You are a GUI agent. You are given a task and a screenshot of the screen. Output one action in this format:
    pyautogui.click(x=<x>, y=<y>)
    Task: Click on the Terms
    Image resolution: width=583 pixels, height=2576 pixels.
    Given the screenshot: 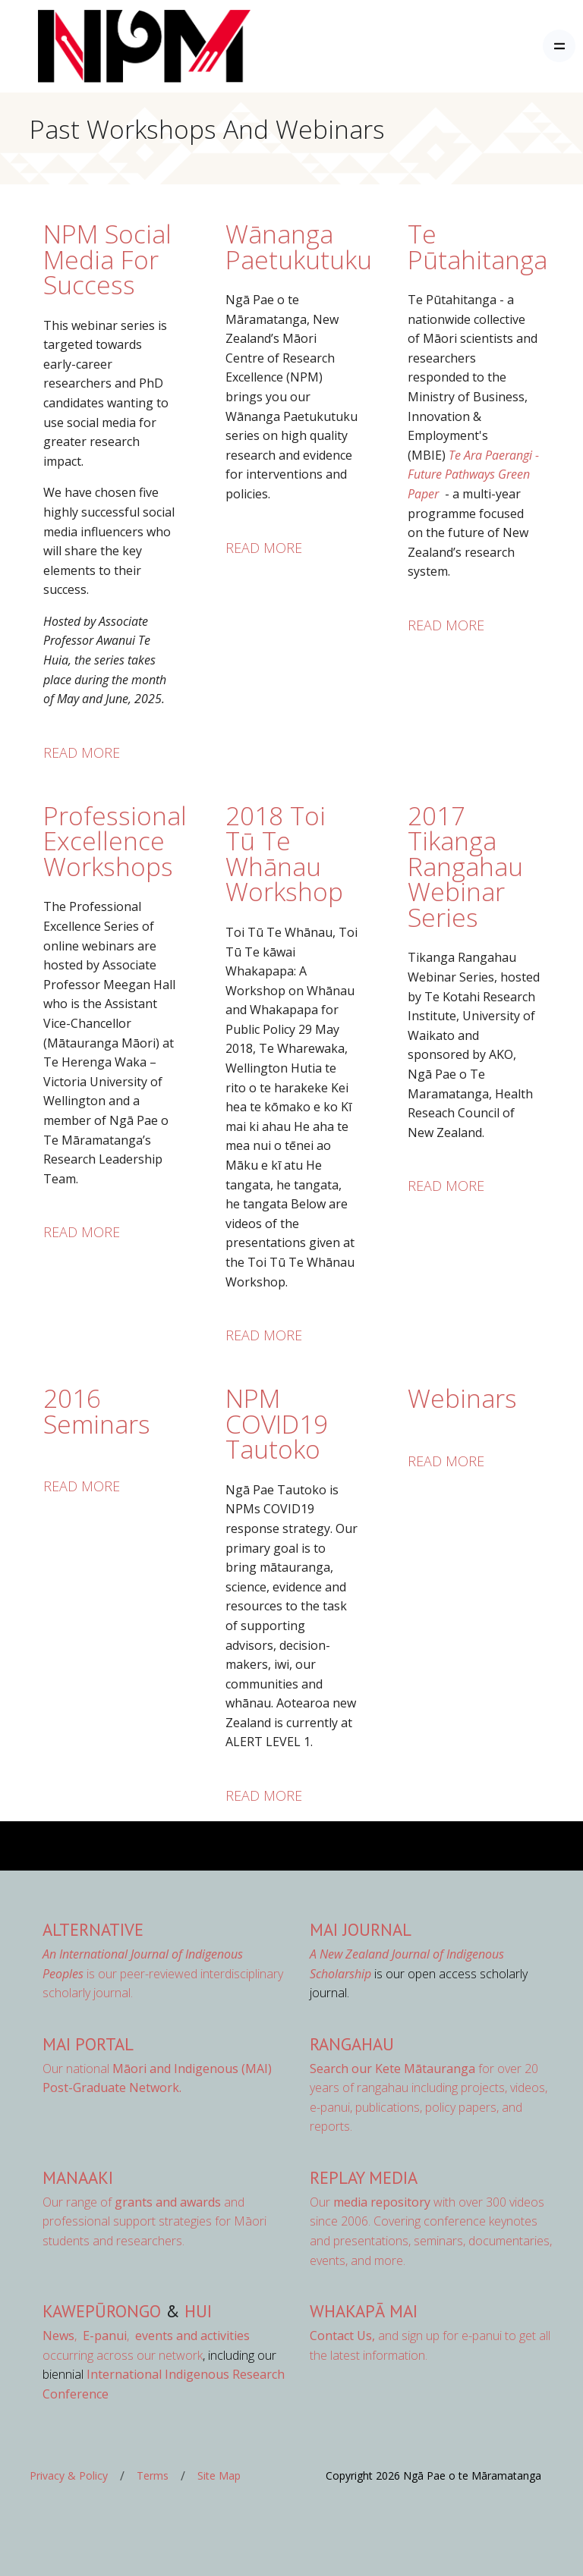 What is the action you would take?
    pyautogui.click(x=153, y=2475)
    